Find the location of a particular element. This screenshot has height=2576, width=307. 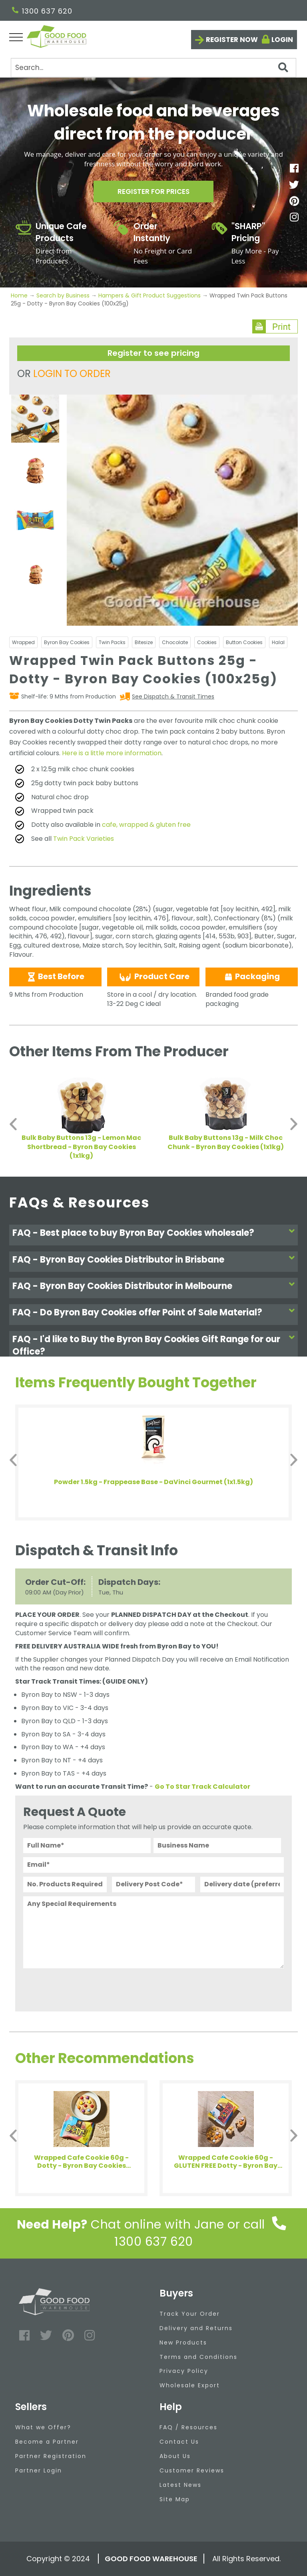

Twin Pack Varieties is located at coordinates (83, 838).